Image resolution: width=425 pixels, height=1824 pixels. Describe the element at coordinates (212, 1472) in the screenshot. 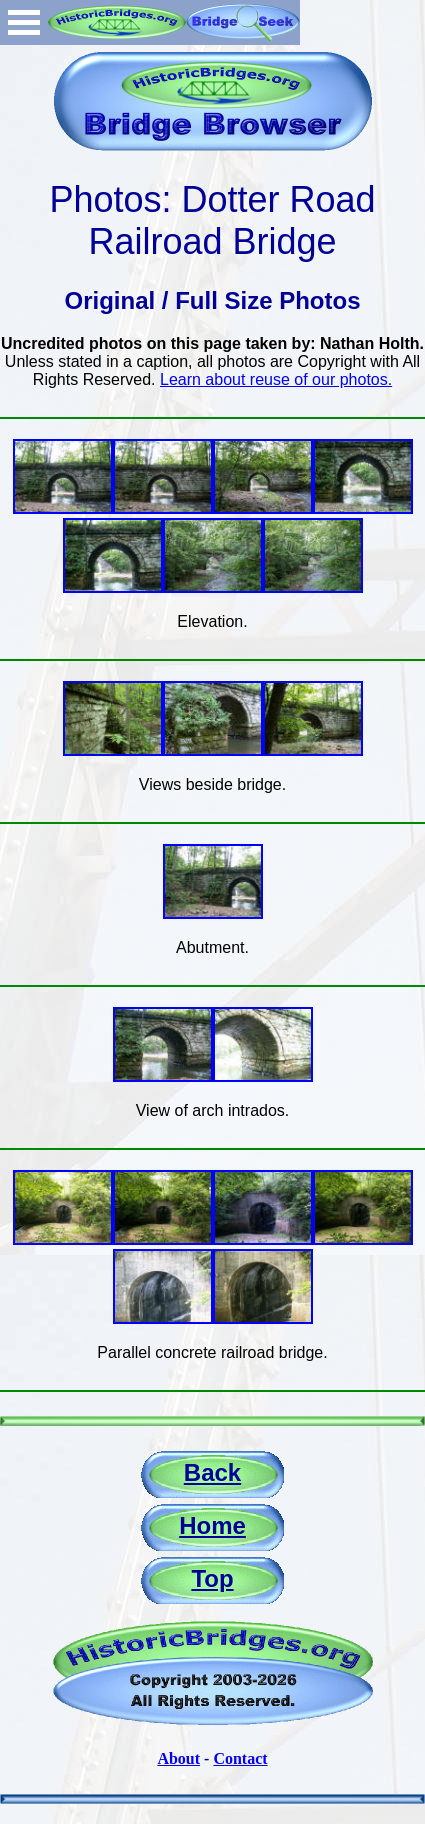

I see `Back` at that location.